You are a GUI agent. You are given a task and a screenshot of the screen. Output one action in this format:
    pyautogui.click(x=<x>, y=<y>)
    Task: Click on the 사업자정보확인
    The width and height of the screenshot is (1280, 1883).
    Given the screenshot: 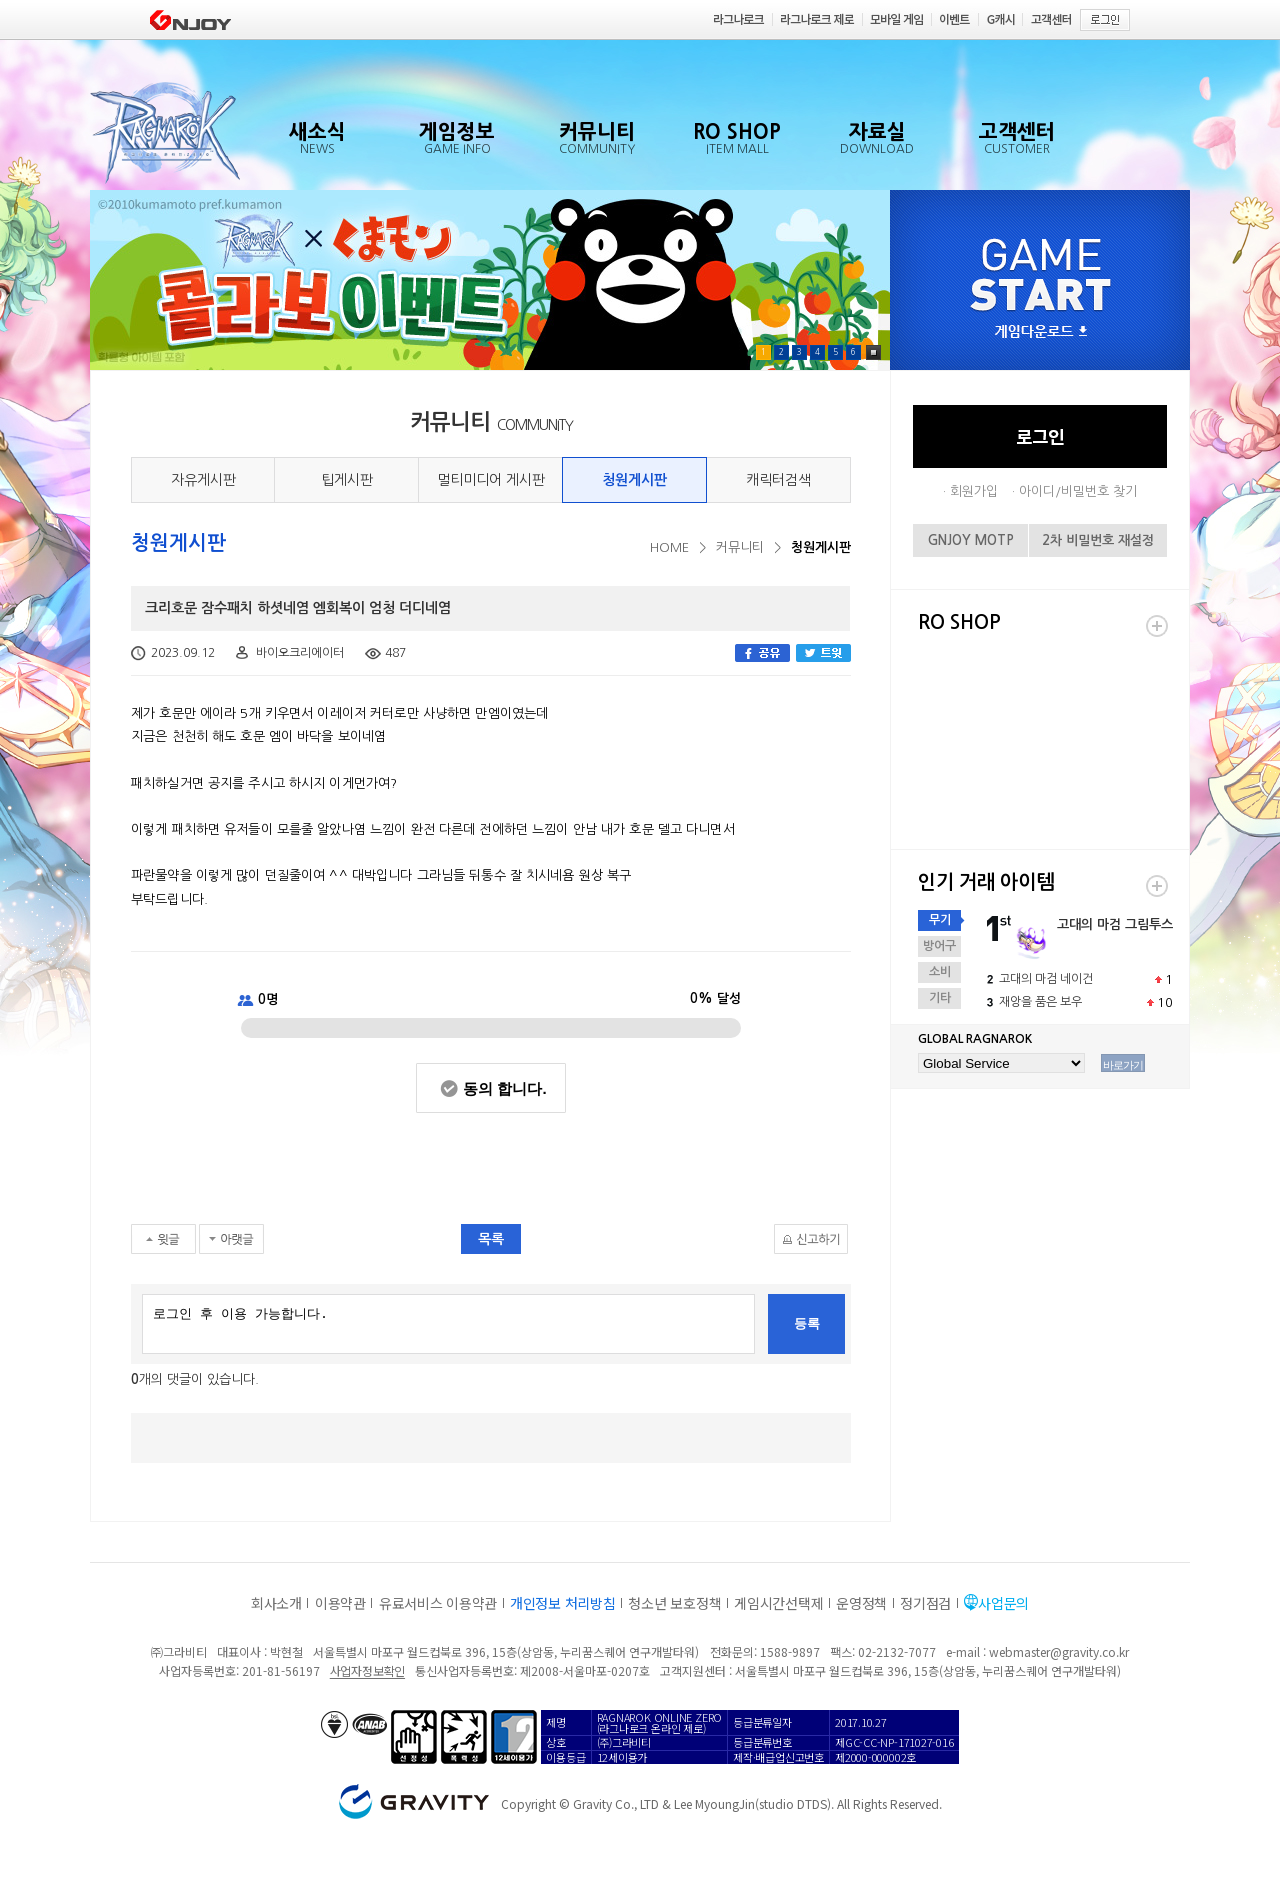 What is the action you would take?
    pyautogui.click(x=367, y=1670)
    